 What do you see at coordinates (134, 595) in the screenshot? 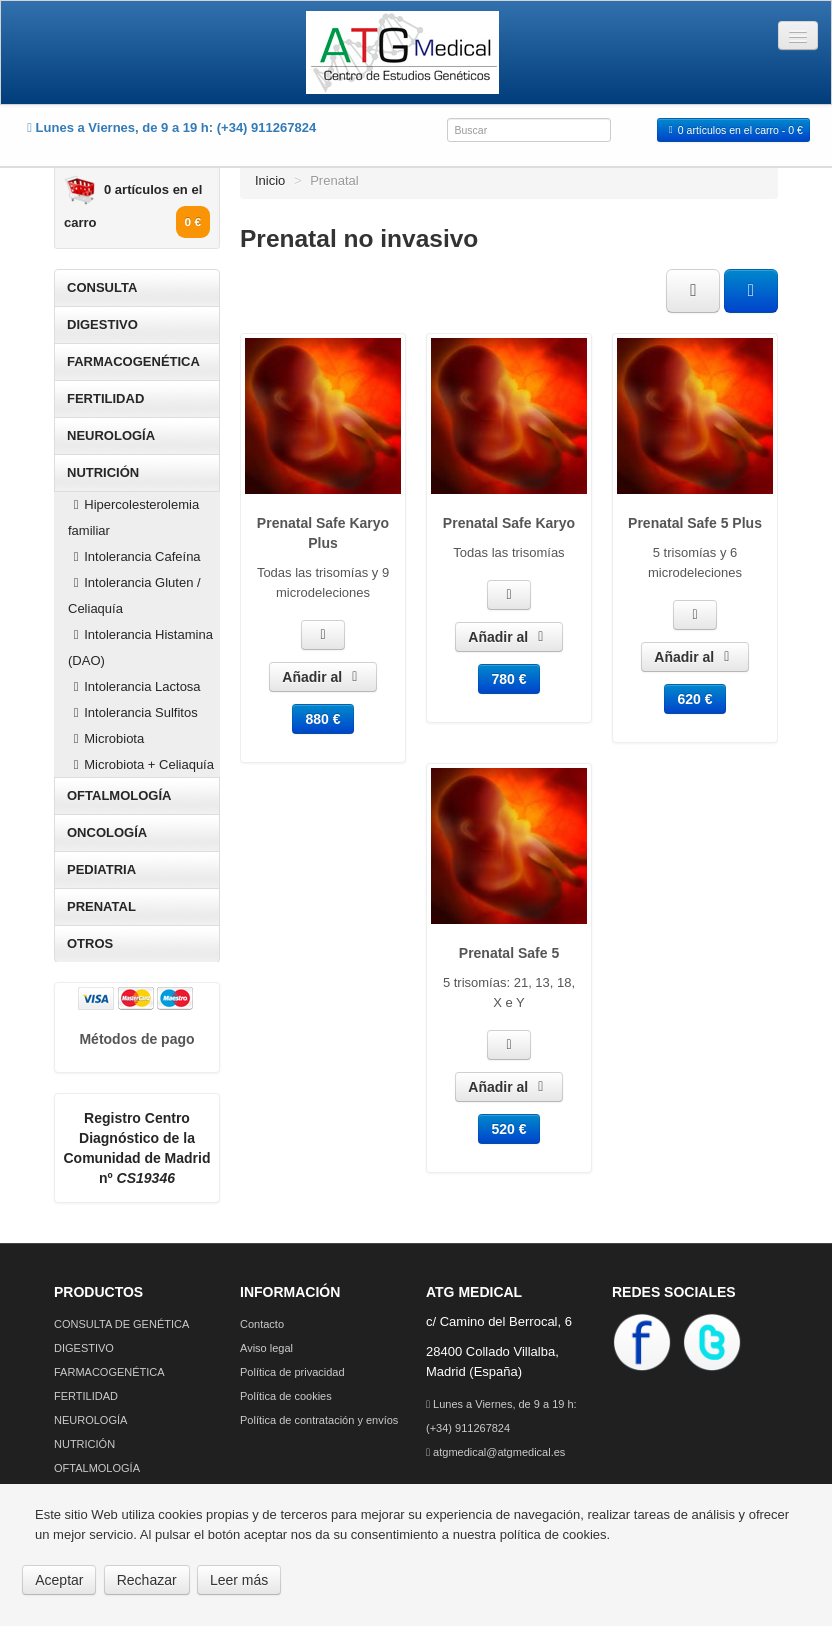
I see `Intolerancia Gluten / Celiaquía` at bounding box center [134, 595].